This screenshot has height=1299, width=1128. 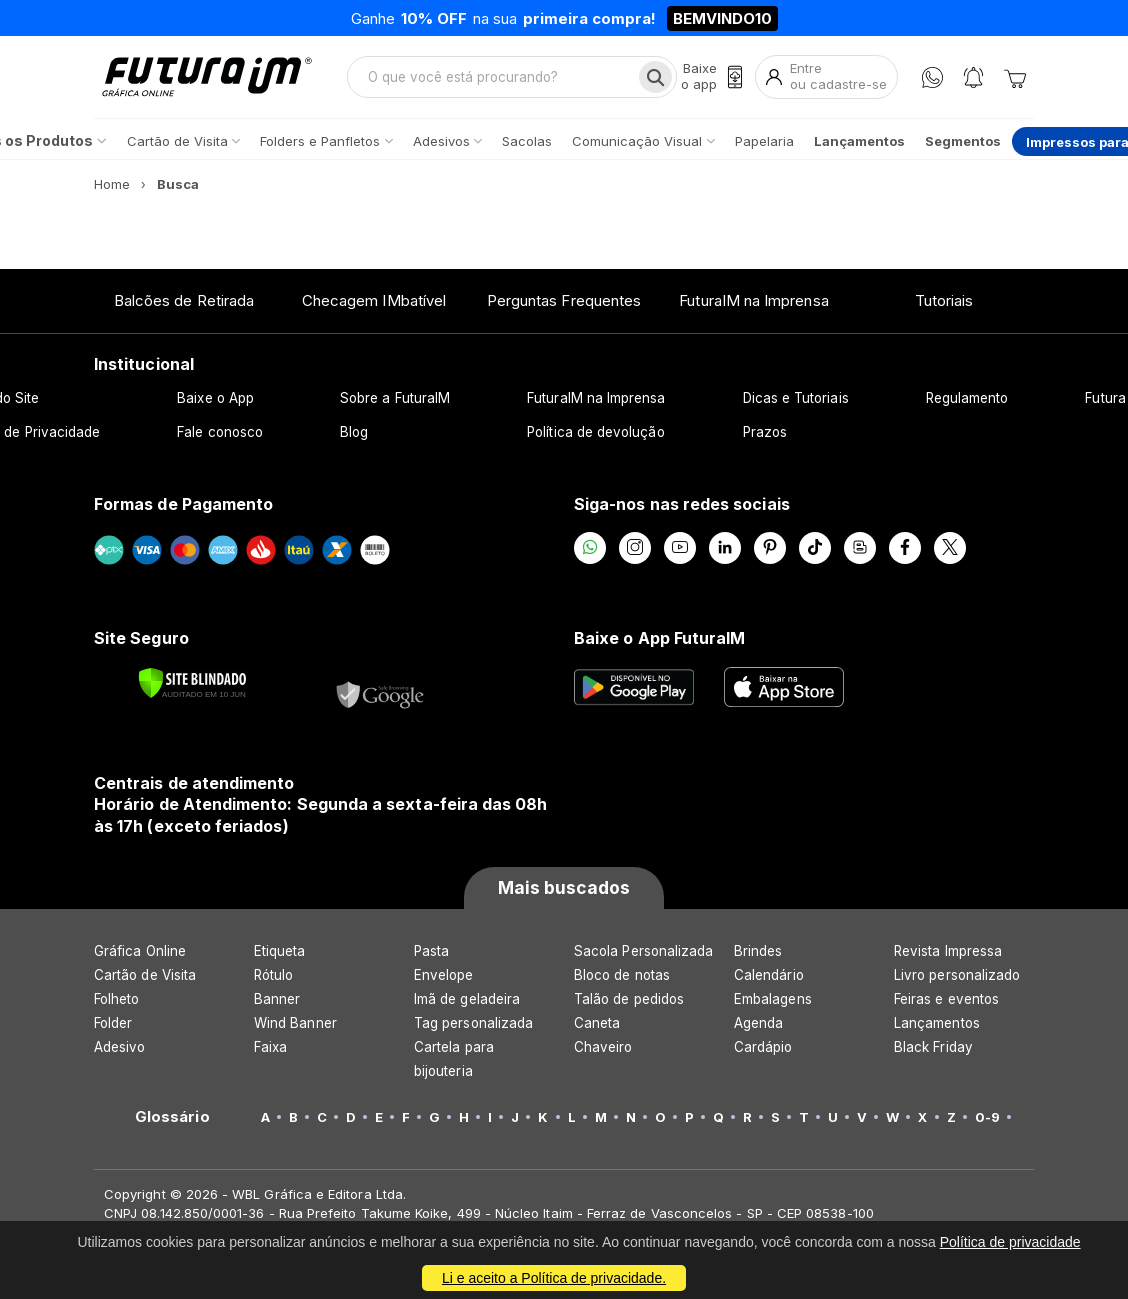 What do you see at coordinates (758, 951) in the screenshot?
I see `Brindes` at bounding box center [758, 951].